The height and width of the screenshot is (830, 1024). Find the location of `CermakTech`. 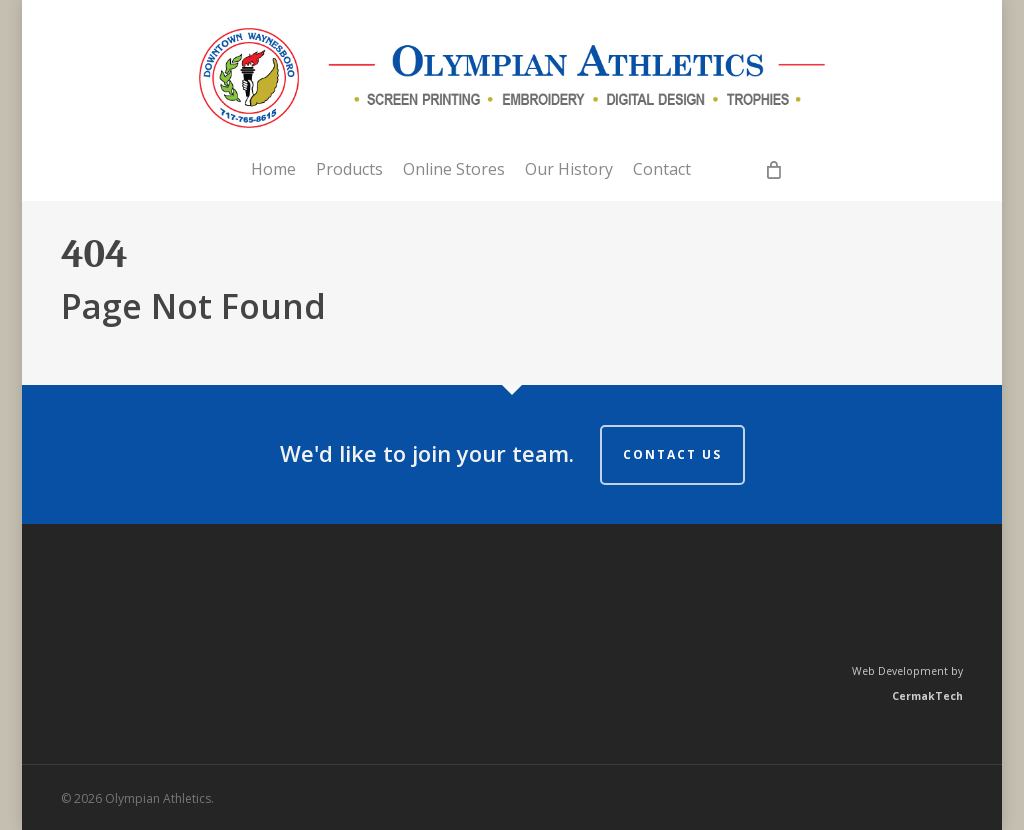

CermakTech is located at coordinates (927, 696).